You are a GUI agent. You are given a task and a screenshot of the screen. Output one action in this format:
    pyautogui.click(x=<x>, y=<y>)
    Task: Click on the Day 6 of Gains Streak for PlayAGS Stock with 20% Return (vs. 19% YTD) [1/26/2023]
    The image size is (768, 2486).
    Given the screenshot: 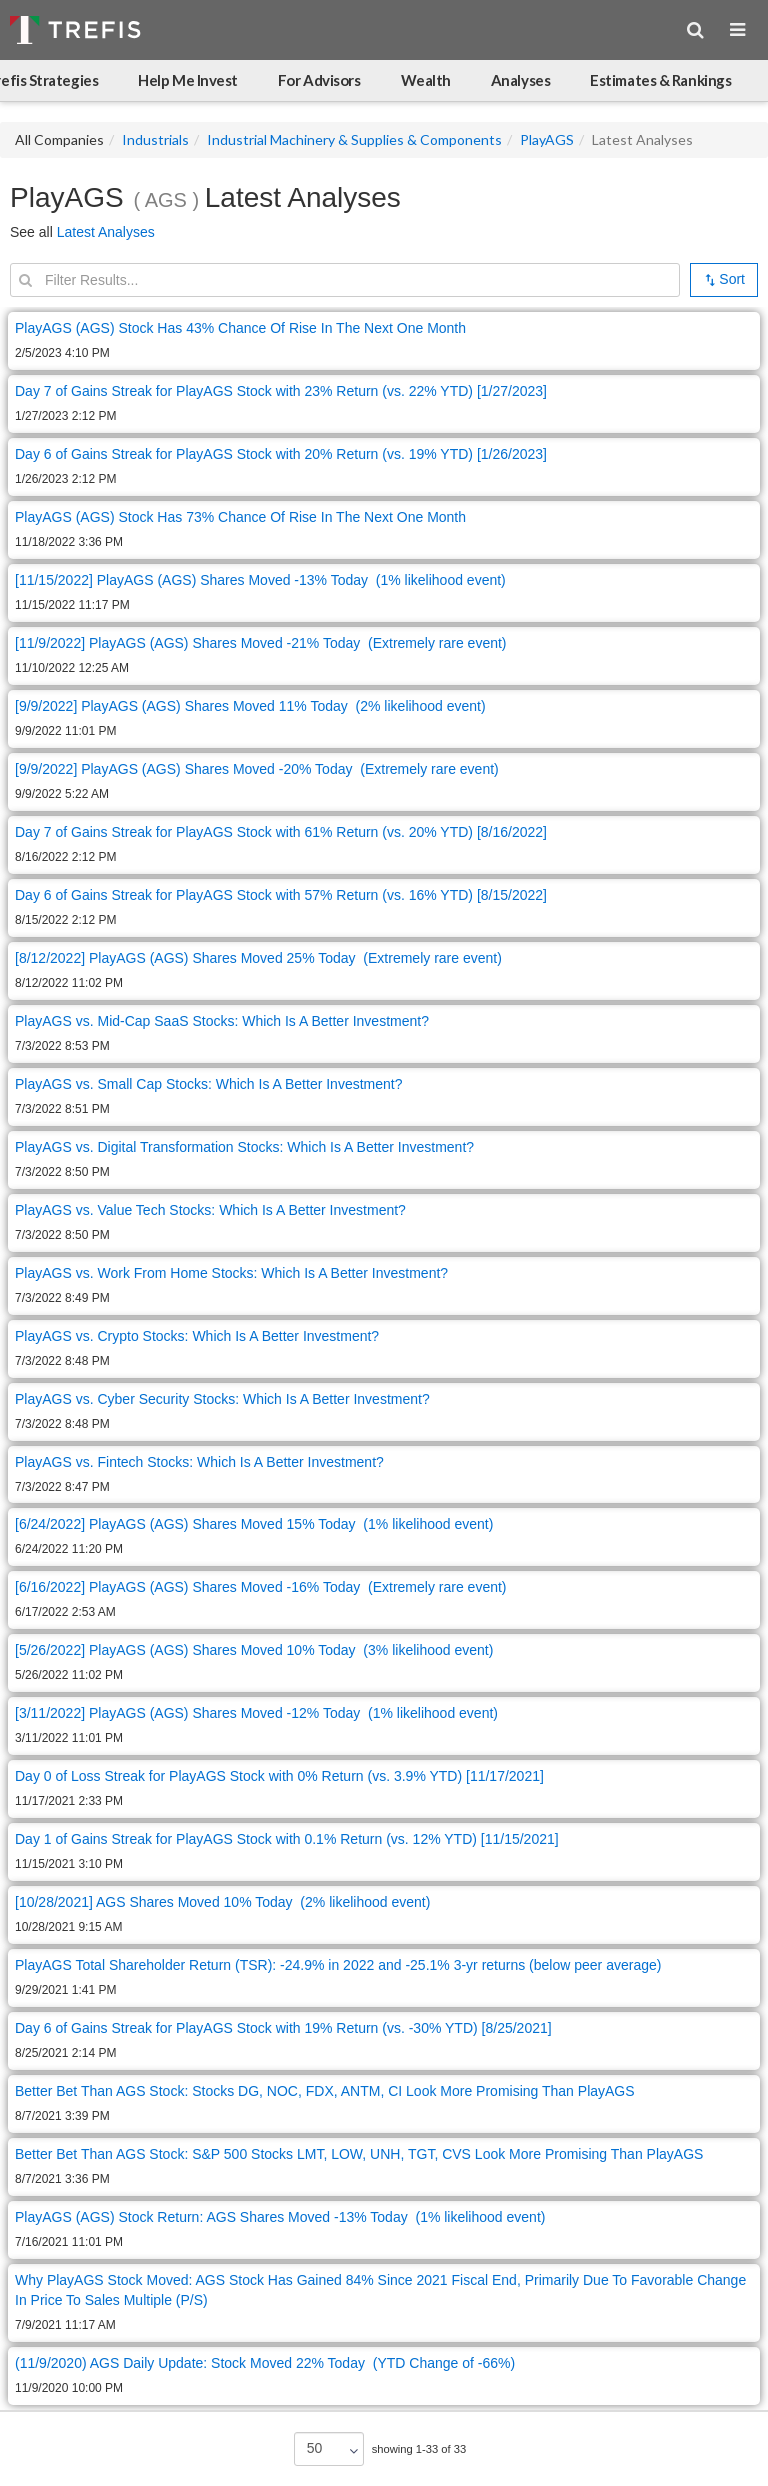 What is the action you would take?
    pyautogui.click(x=281, y=454)
    